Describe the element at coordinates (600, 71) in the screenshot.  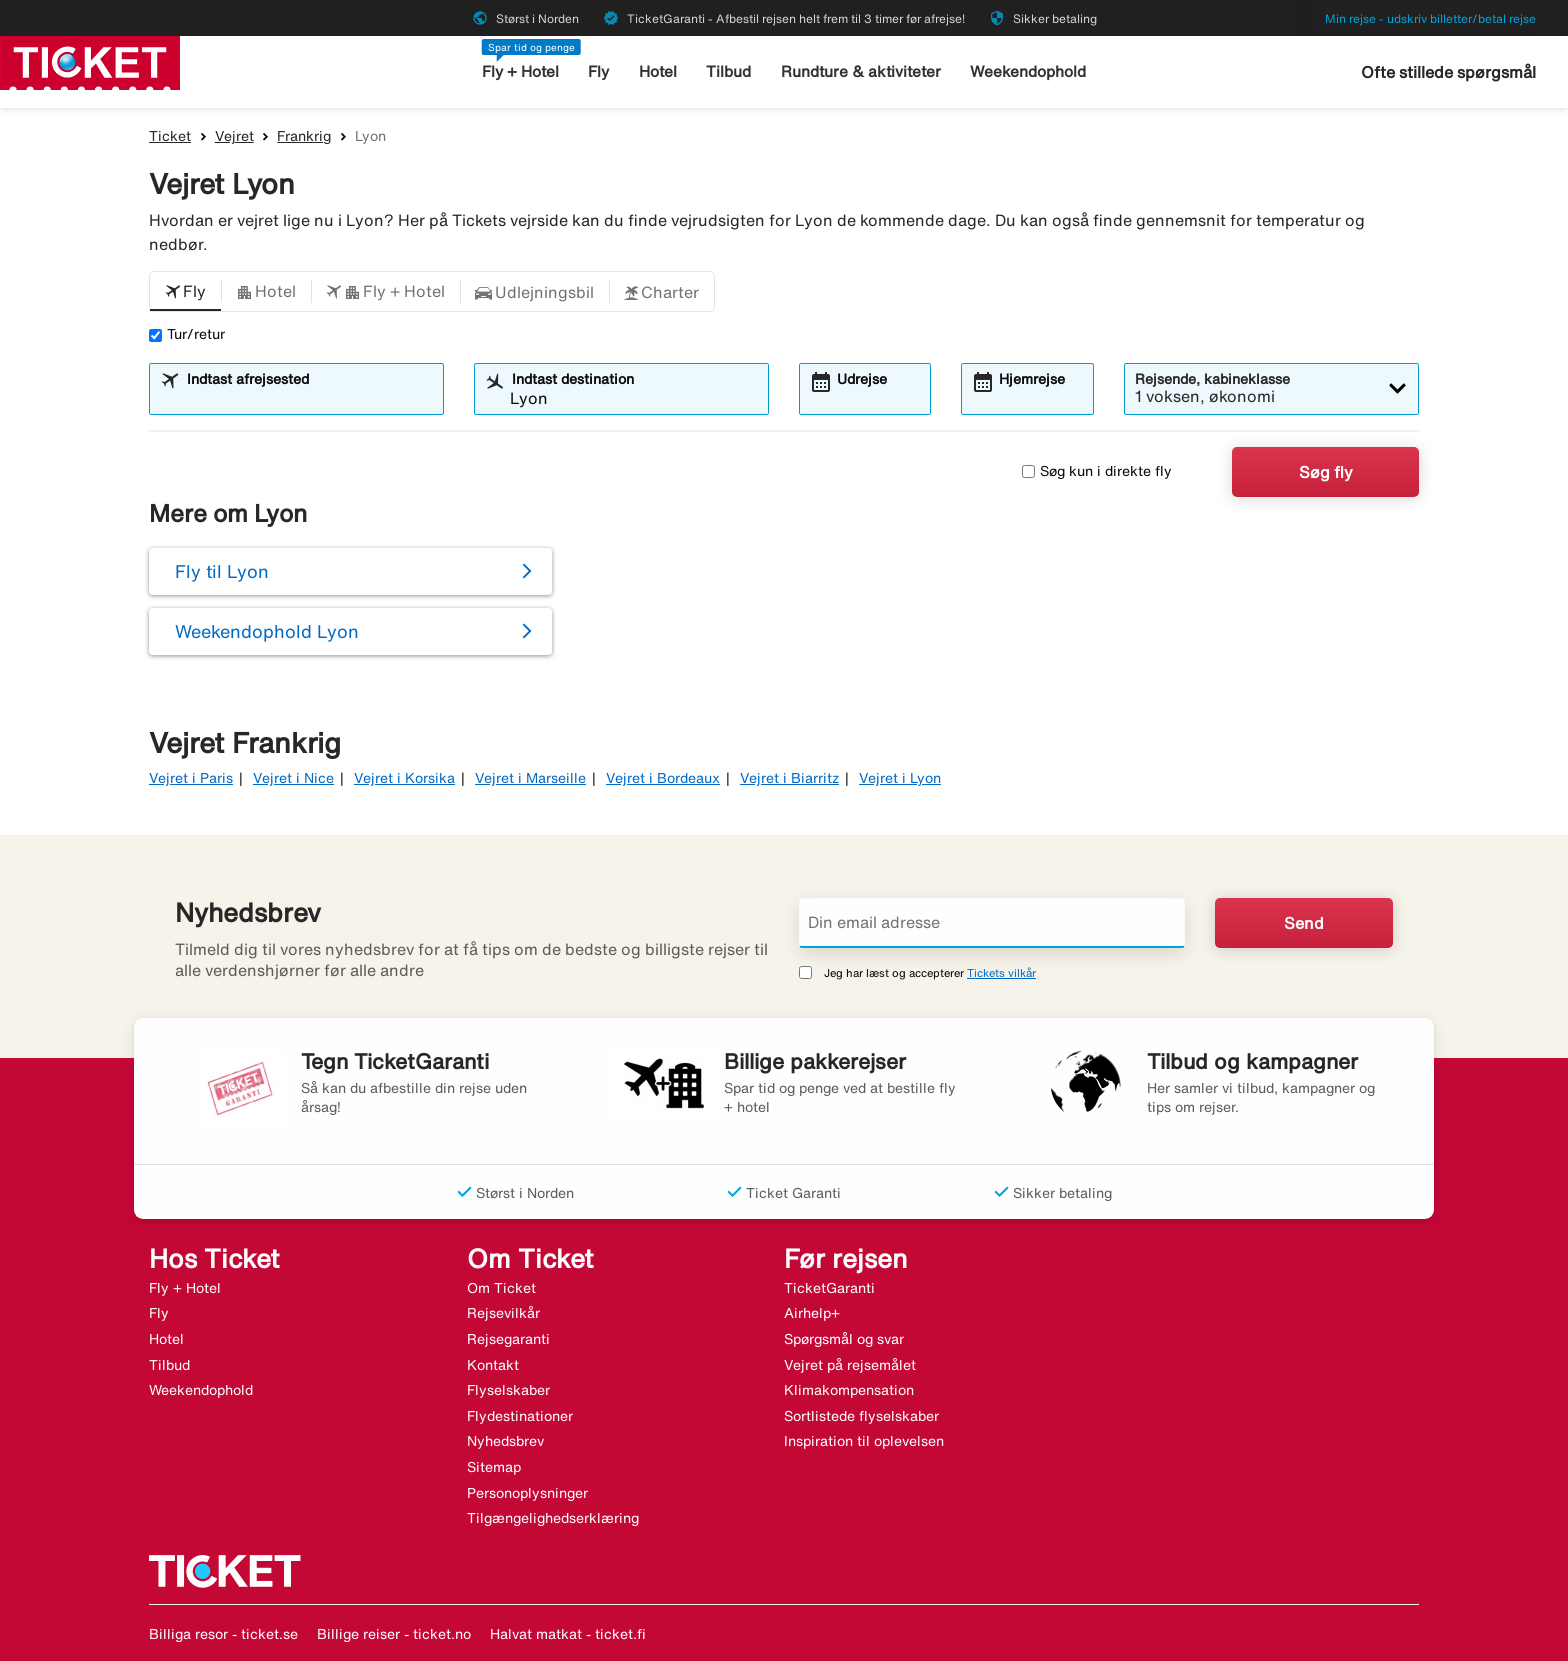
I see `Fly` at that location.